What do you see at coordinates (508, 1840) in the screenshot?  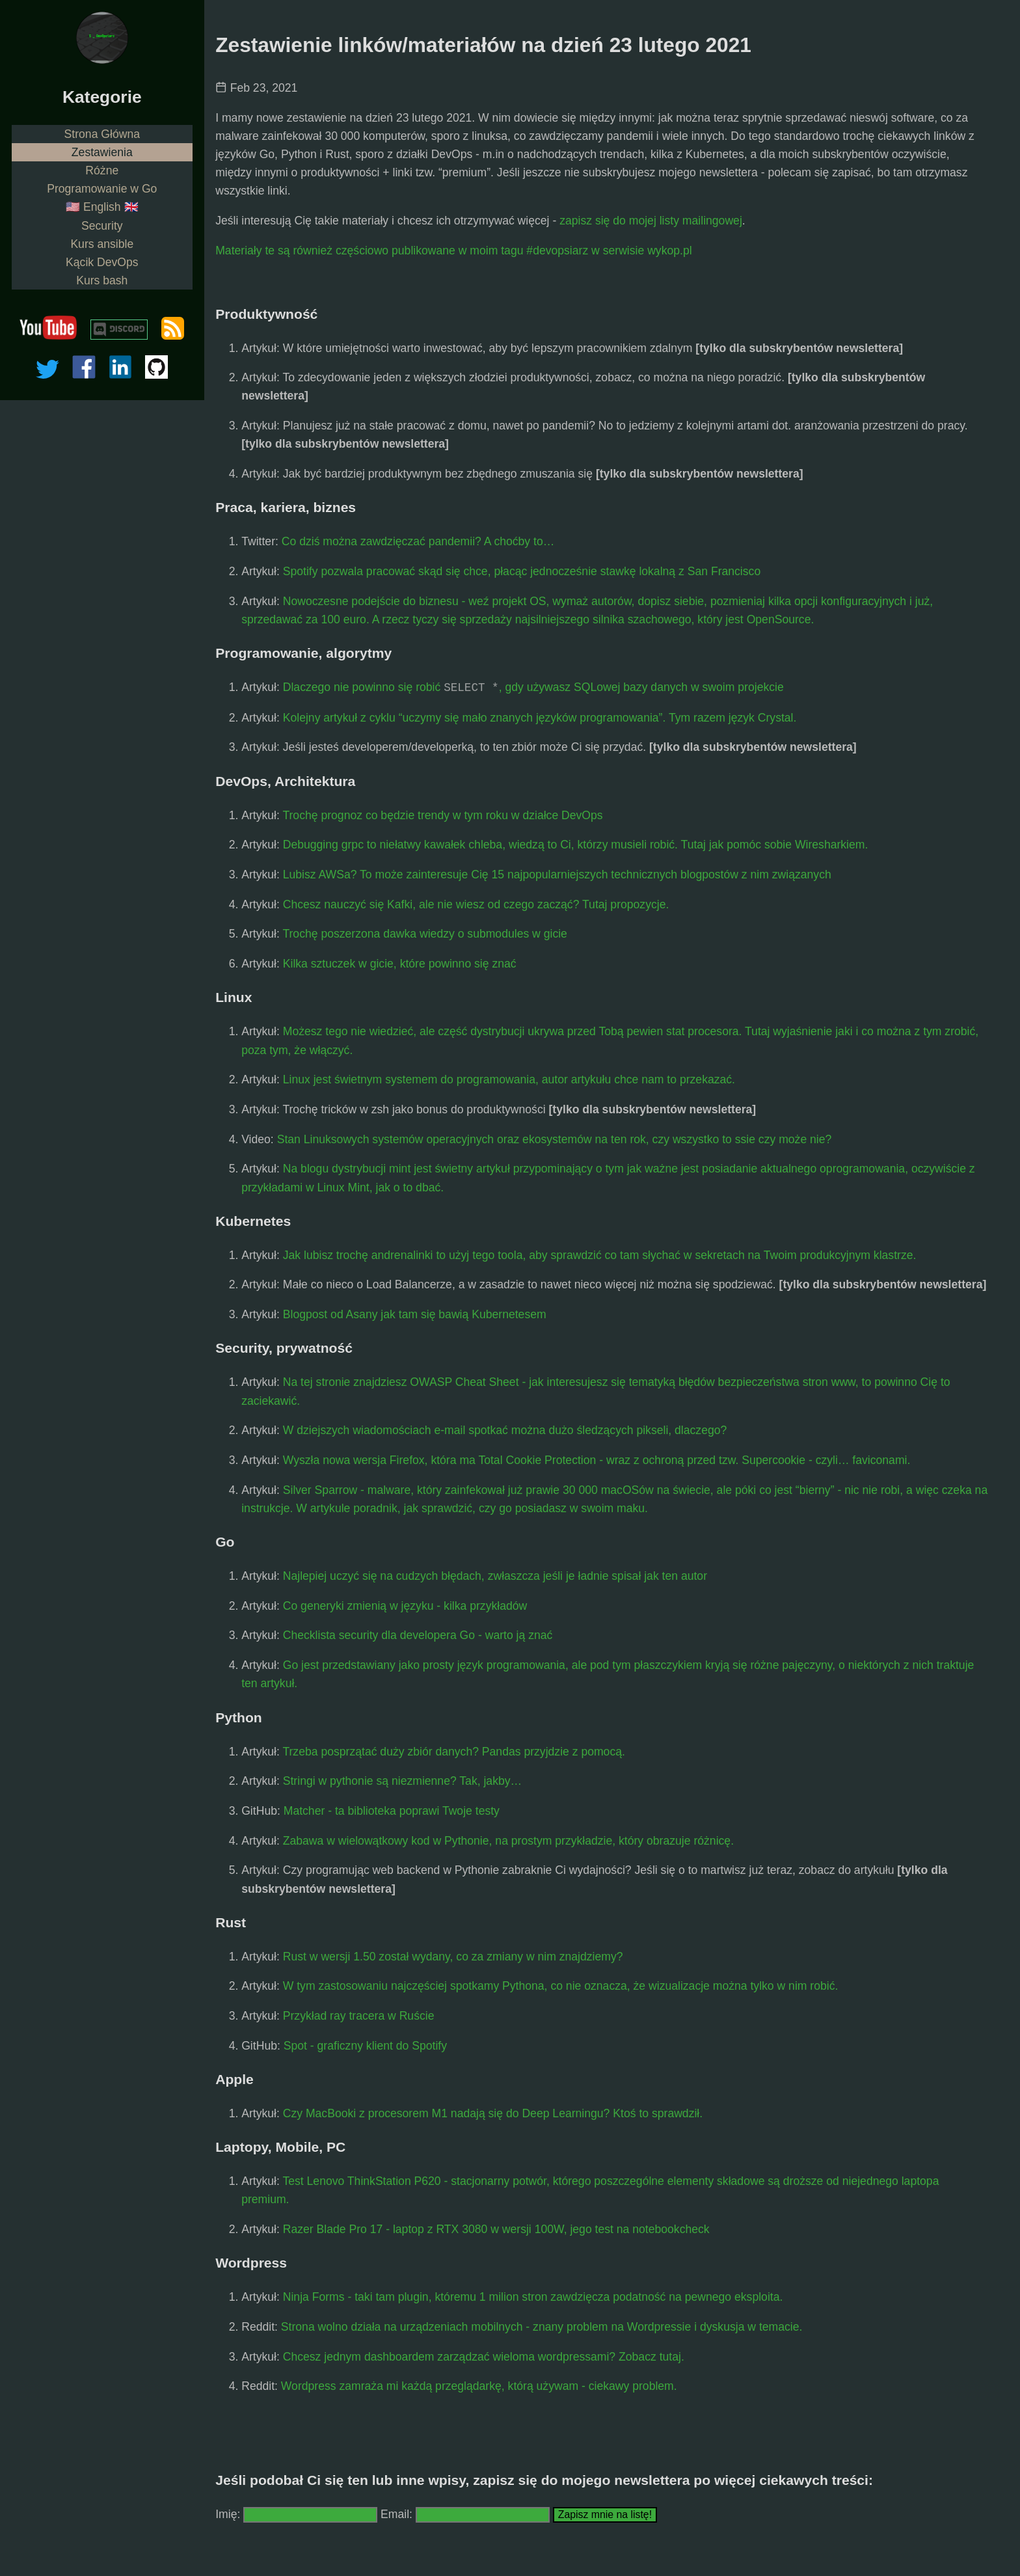 I see `Zabawa w wielowątkowy kod w Pythonie, na prostym przykładzie, który obrazuje różnicę.` at bounding box center [508, 1840].